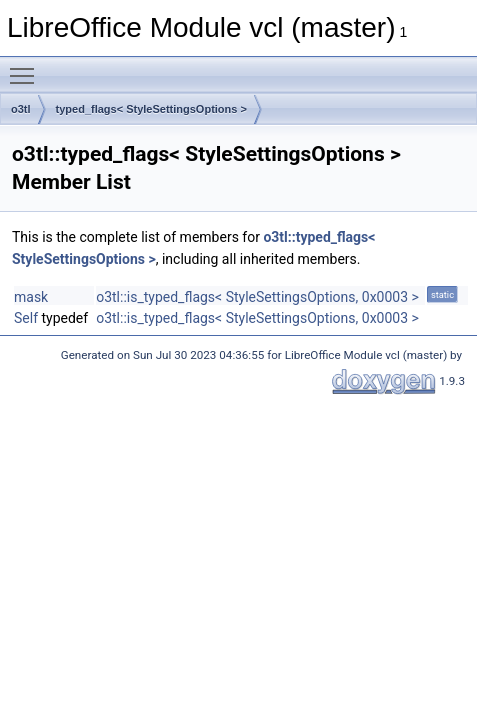 This screenshot has width=477, height=720. I want to click on typed_flags< StyleSettingsOptions >, so click(151, 109).